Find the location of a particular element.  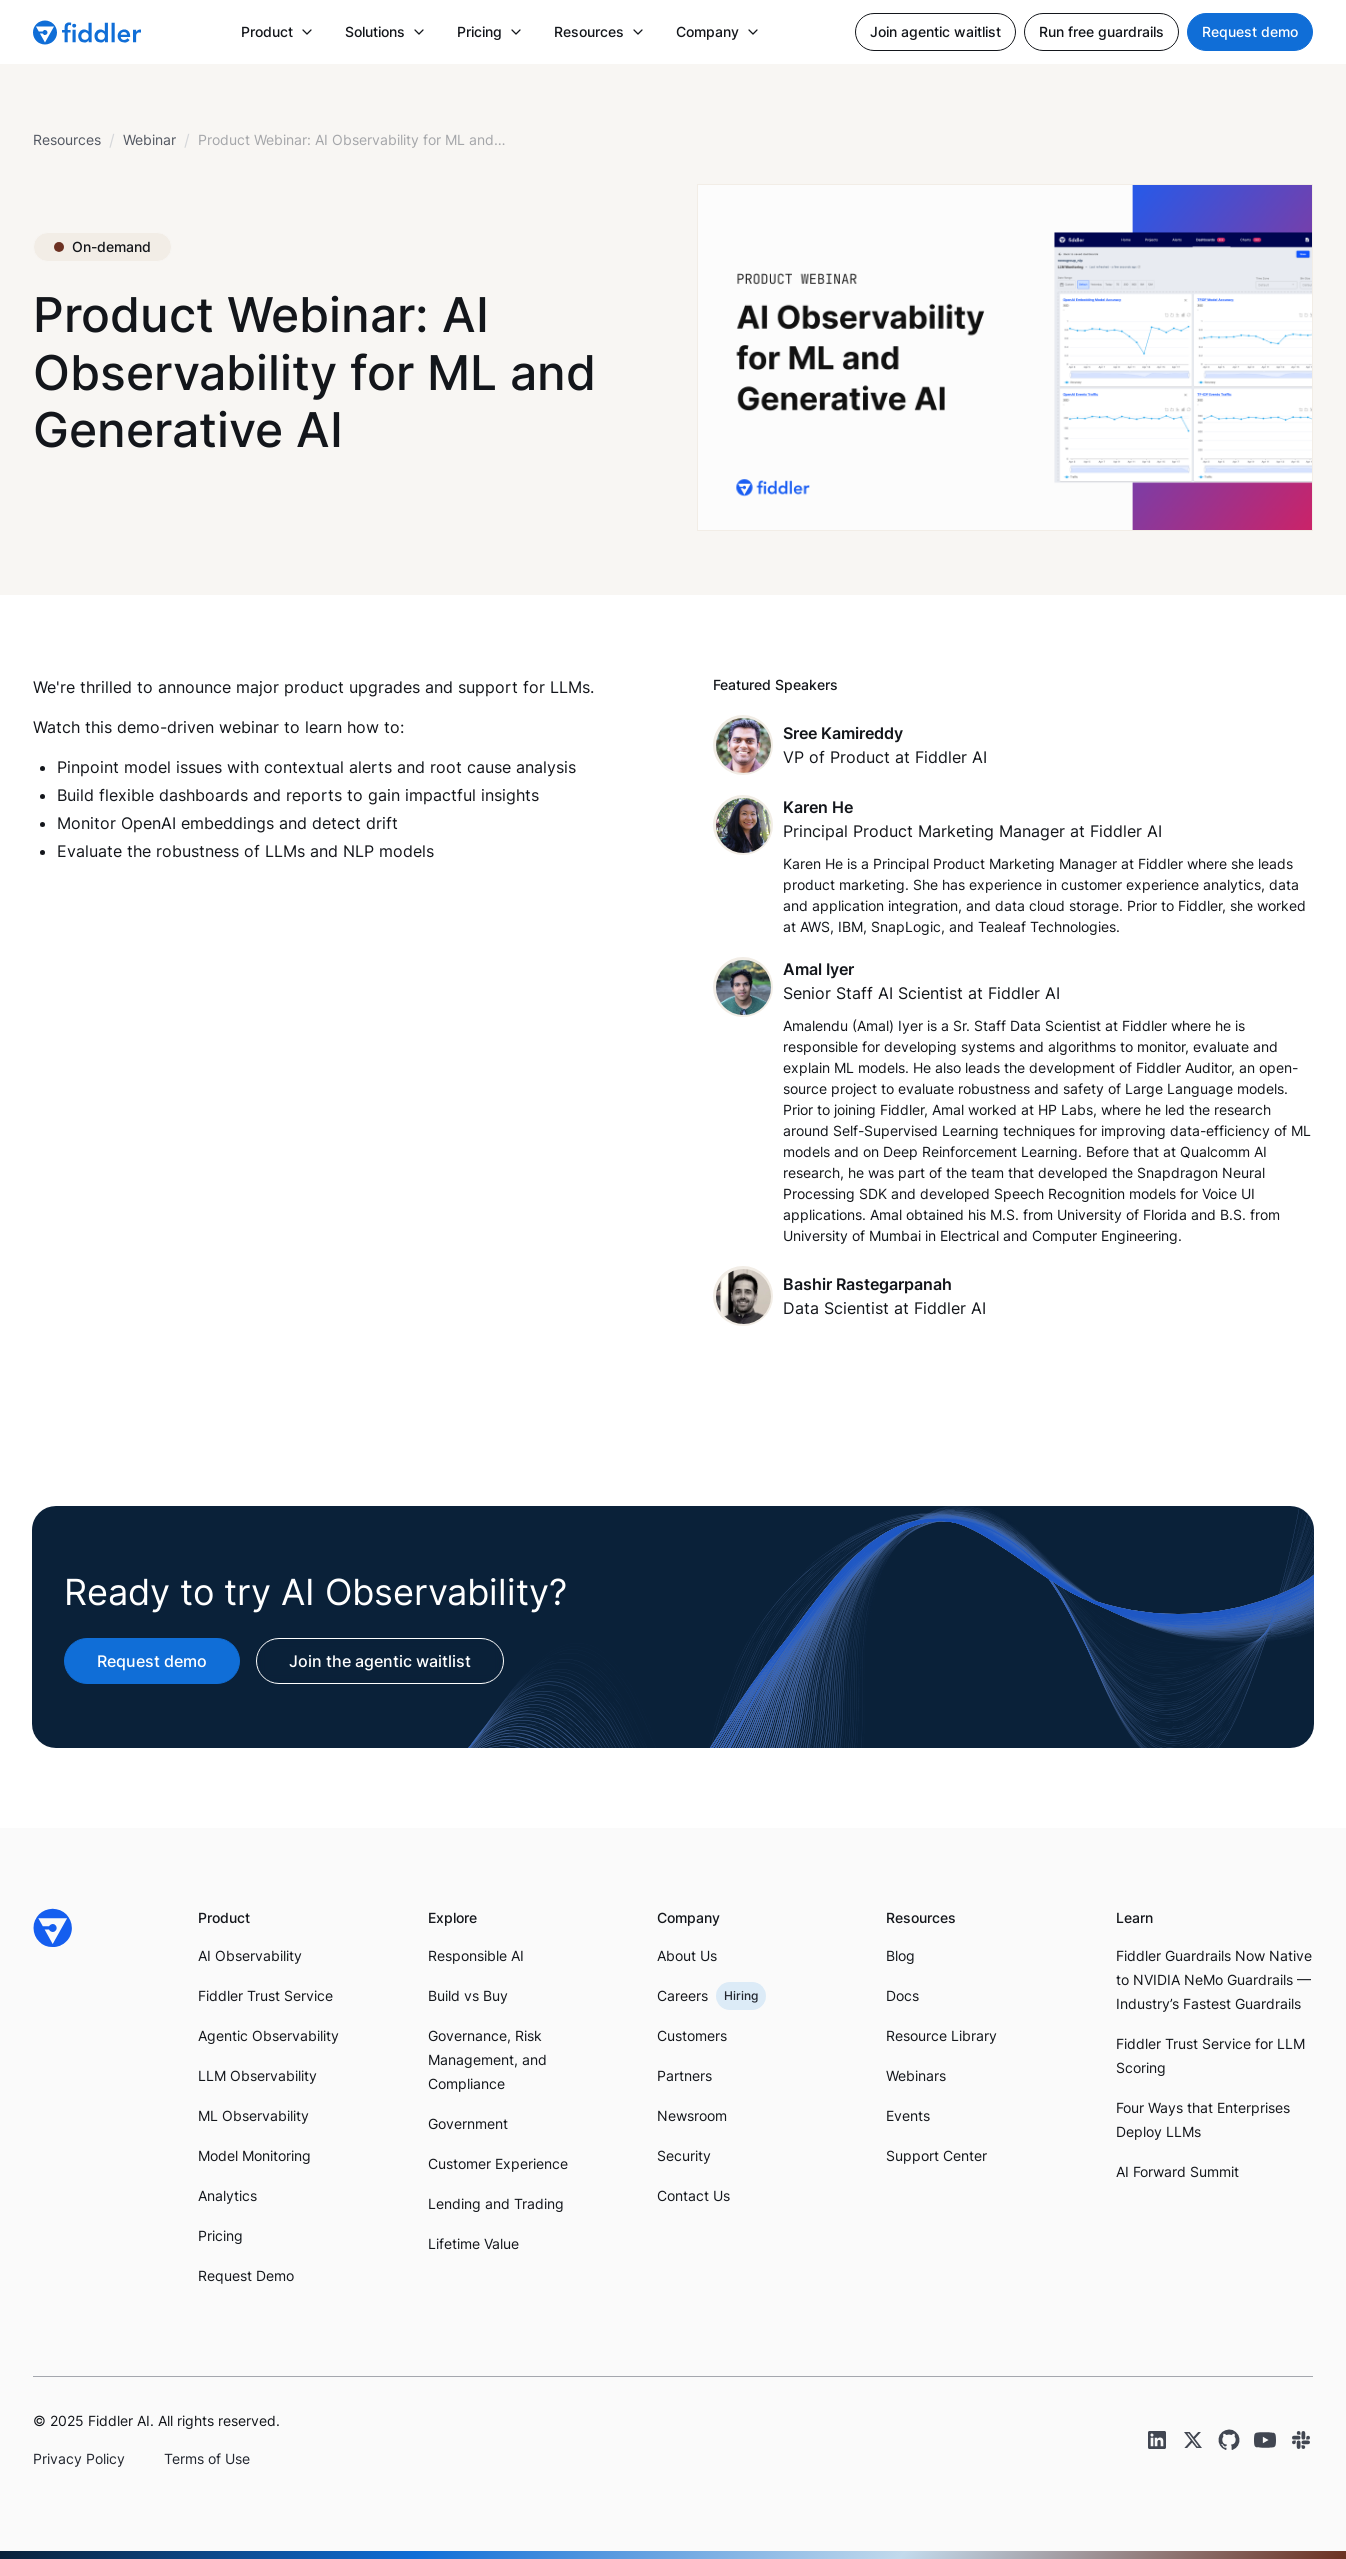

Security is located at coordinates (684, 2155).